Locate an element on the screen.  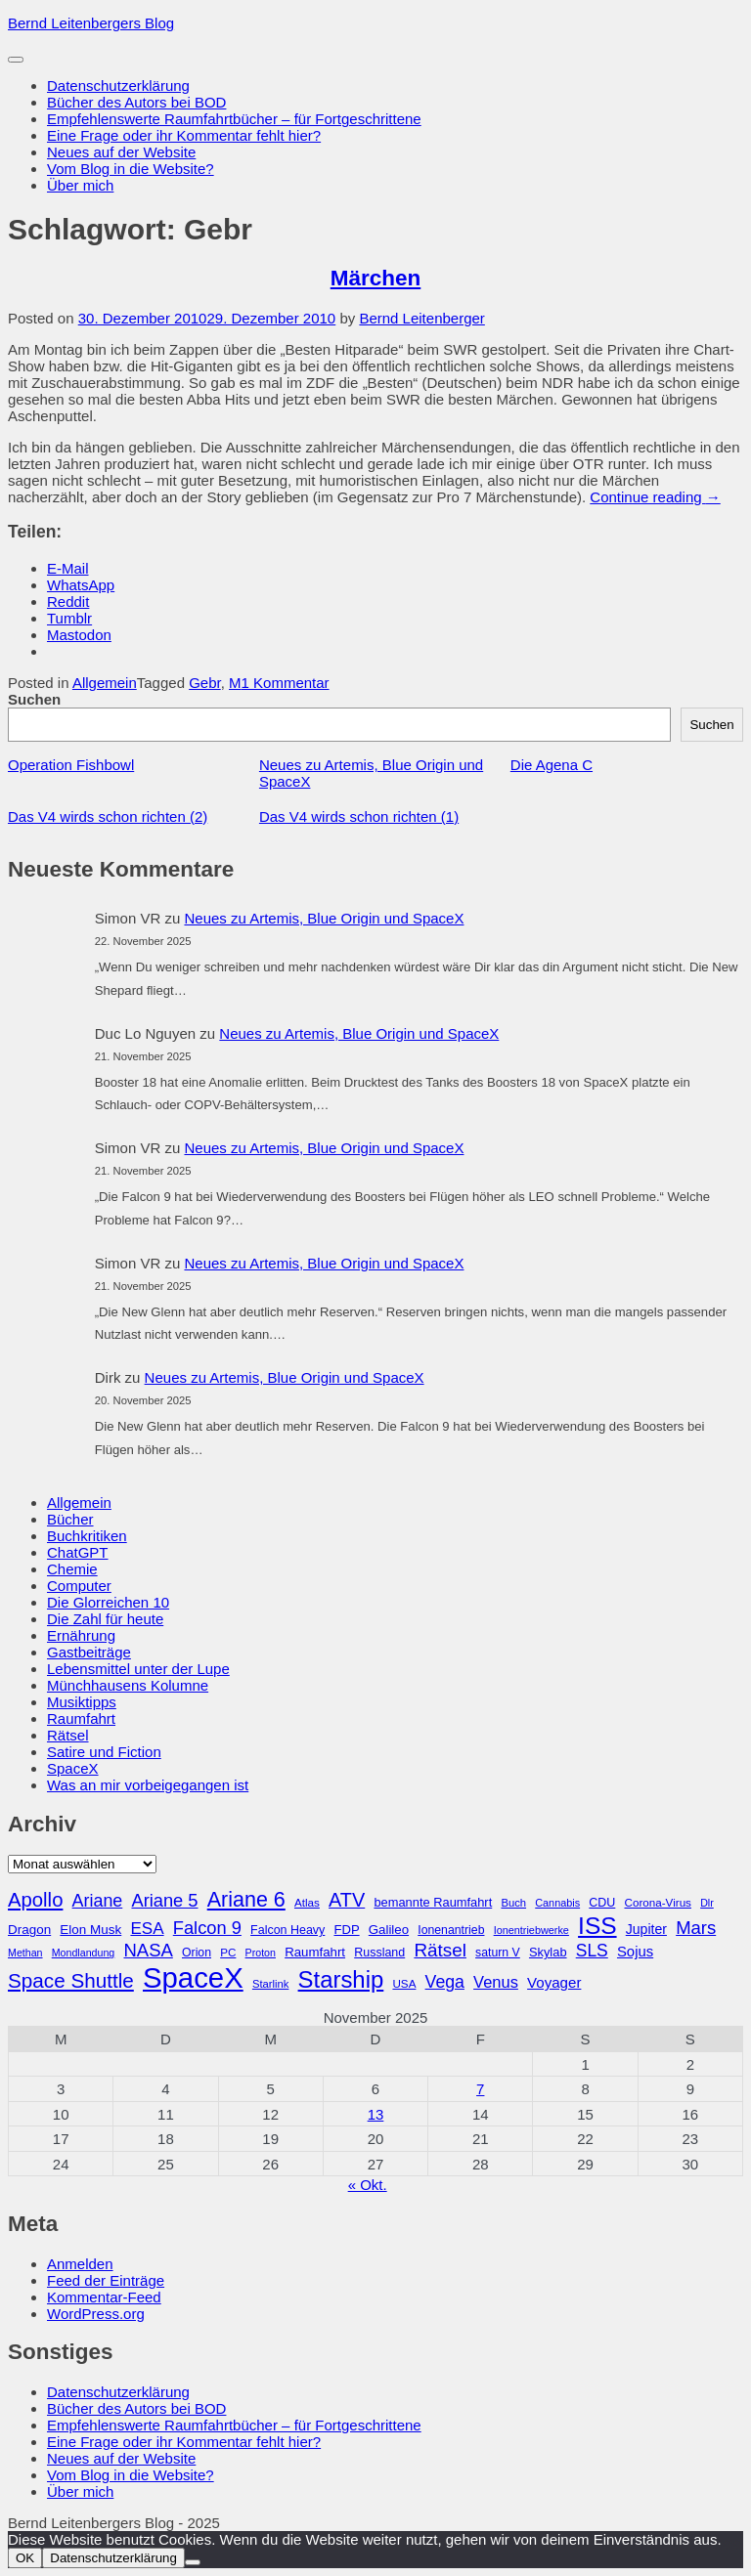
Sojus [Sojus (40 Einträge)] is located at coordinates (635, 1951).